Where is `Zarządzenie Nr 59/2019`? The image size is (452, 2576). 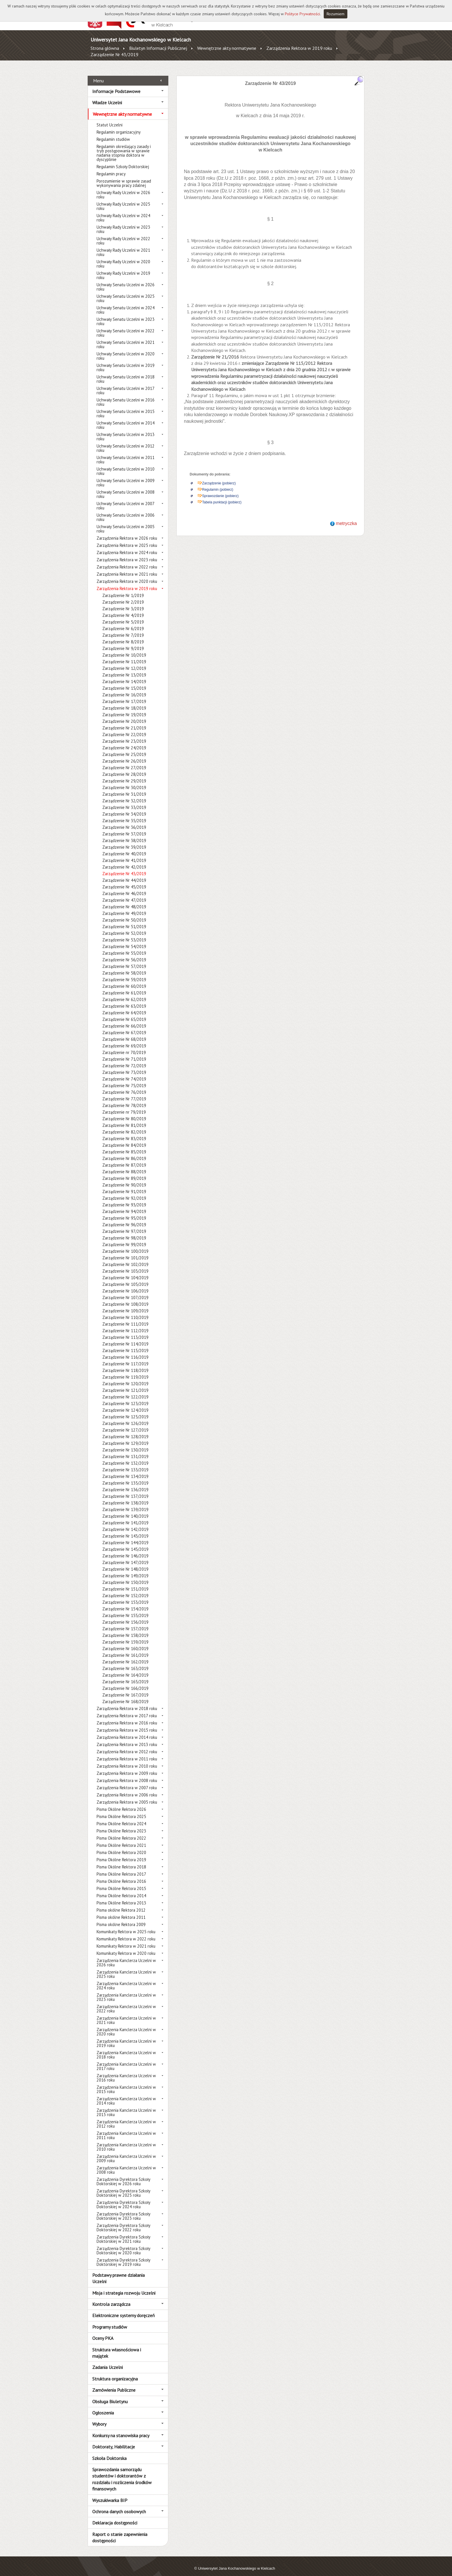 Zarządzenie Nr 59/2019 is located at coordinates (124, 973).